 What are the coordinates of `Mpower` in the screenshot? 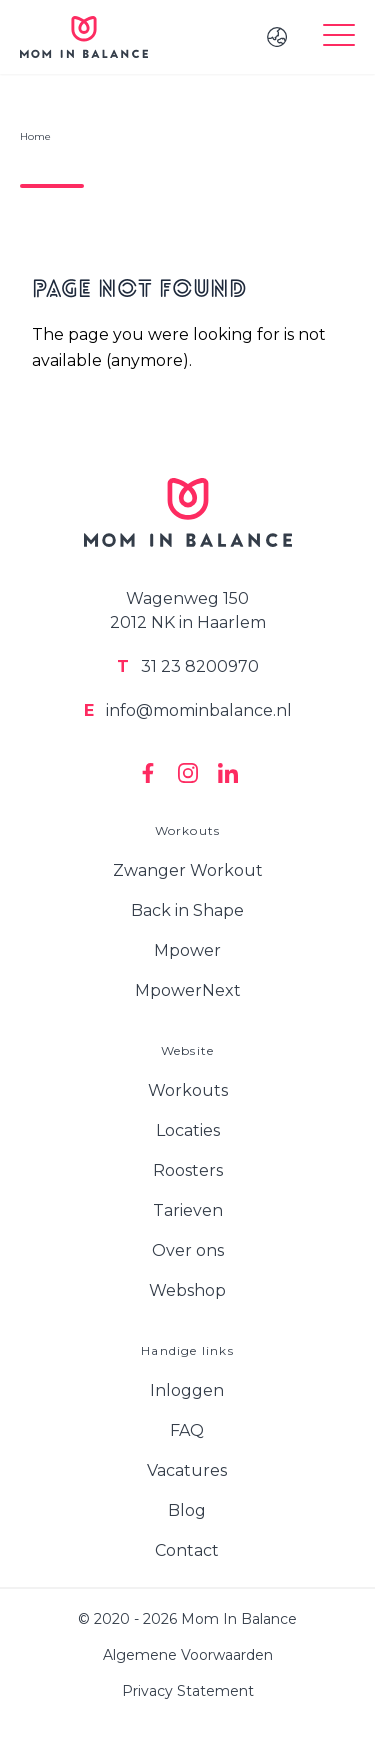 It's located at (187, 950).